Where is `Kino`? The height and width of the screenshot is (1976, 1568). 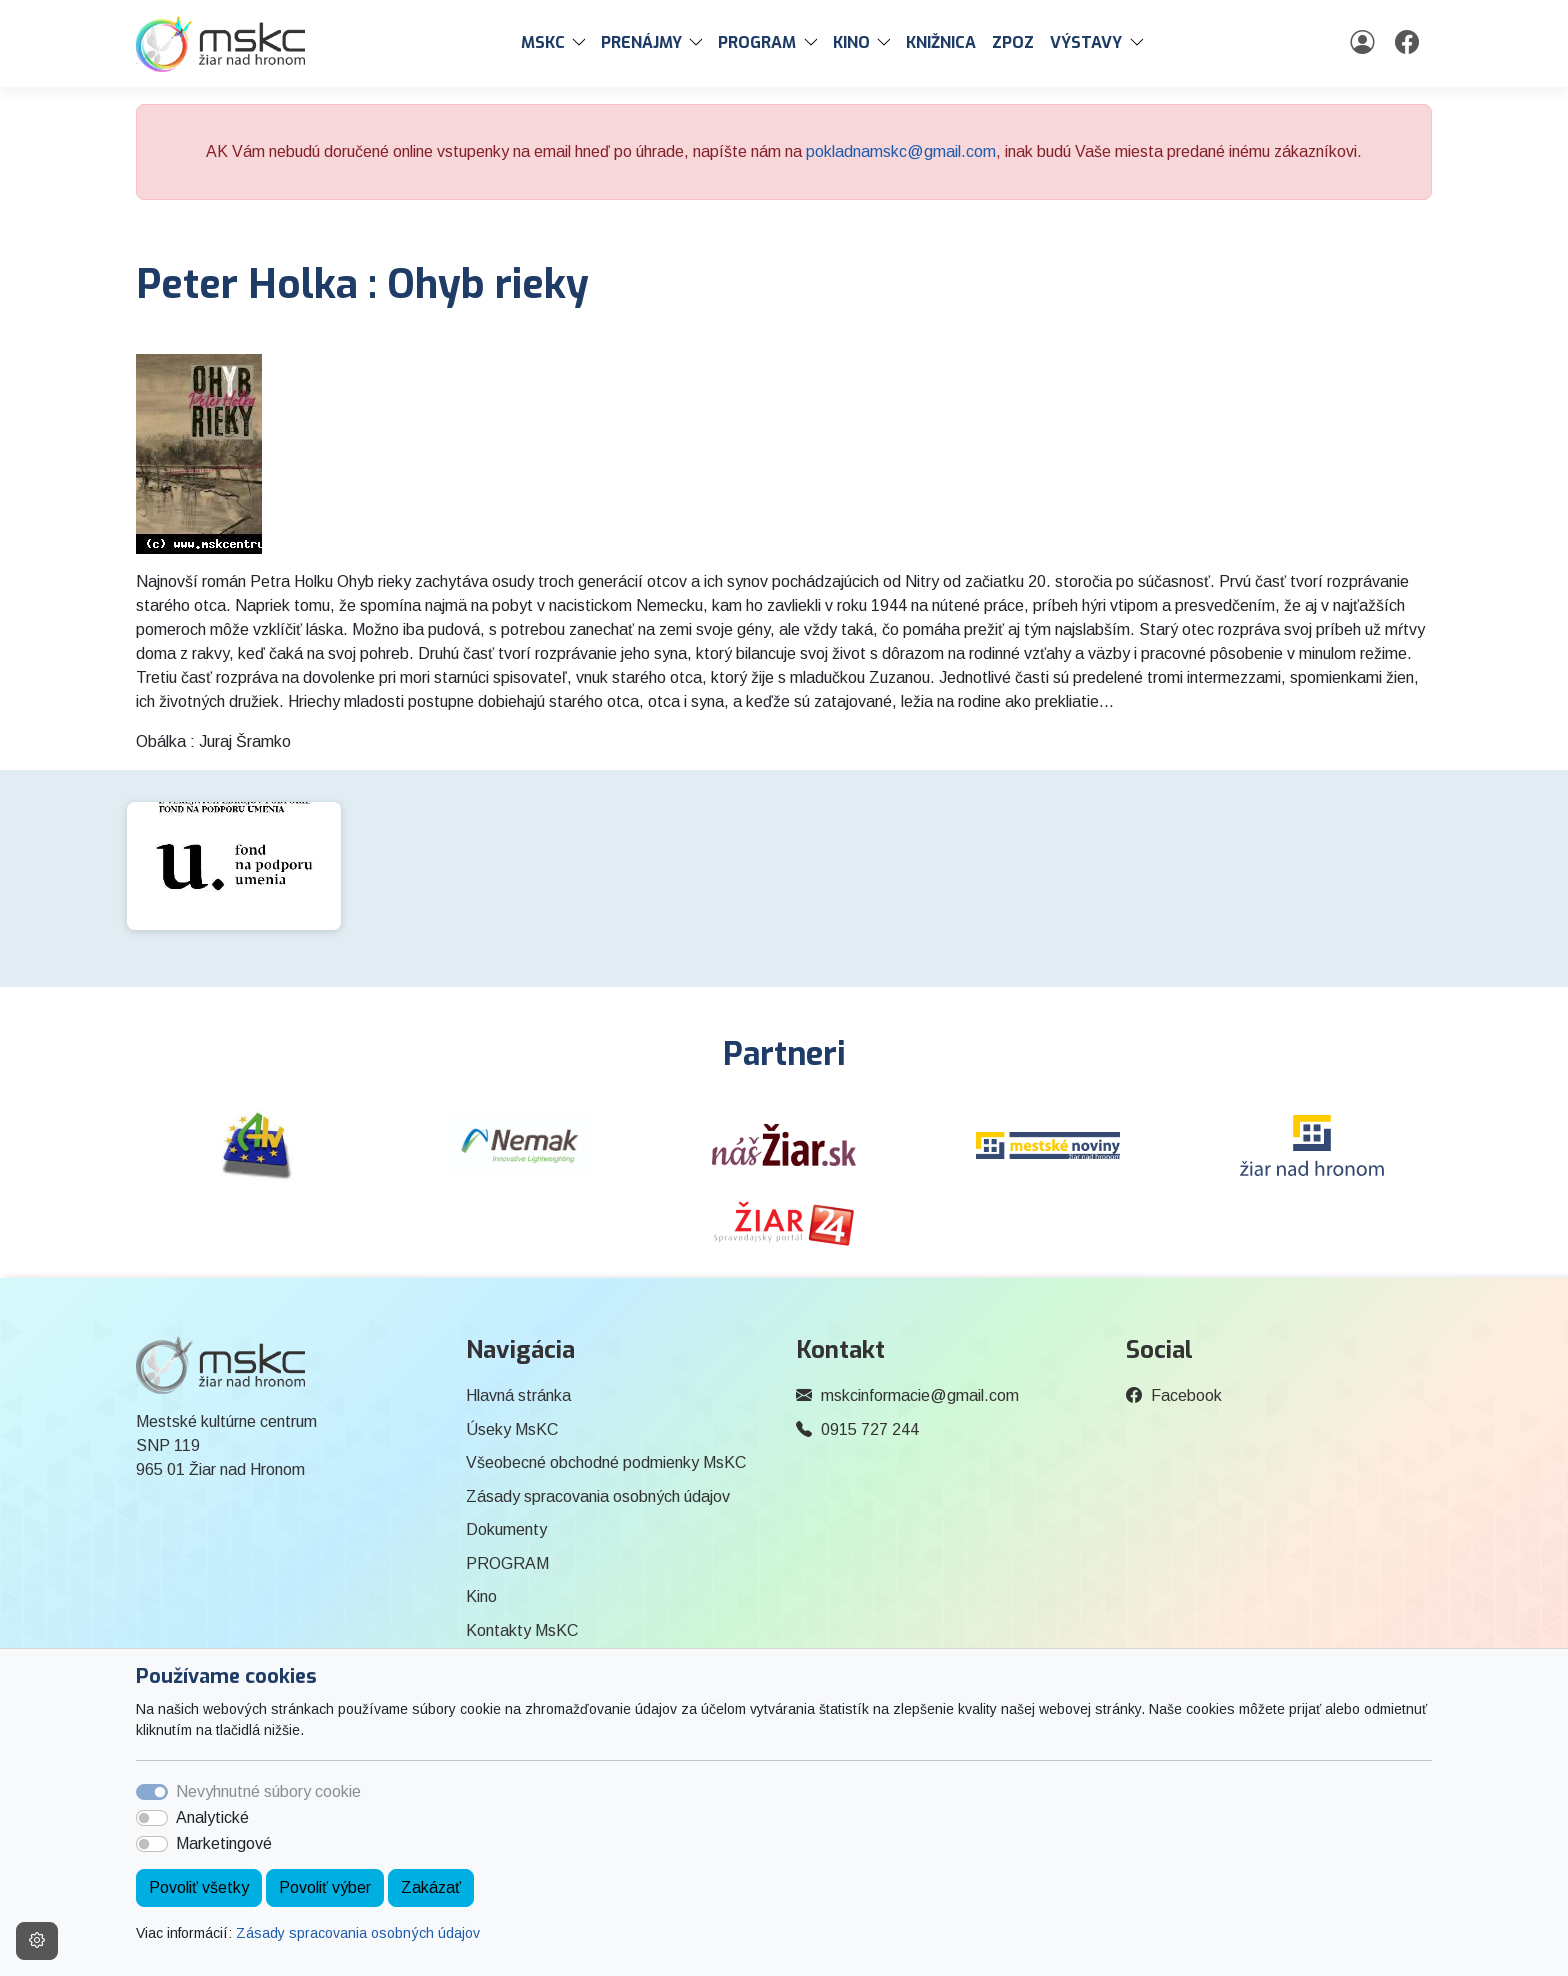 Kino is located at coordinates (481, 1596).